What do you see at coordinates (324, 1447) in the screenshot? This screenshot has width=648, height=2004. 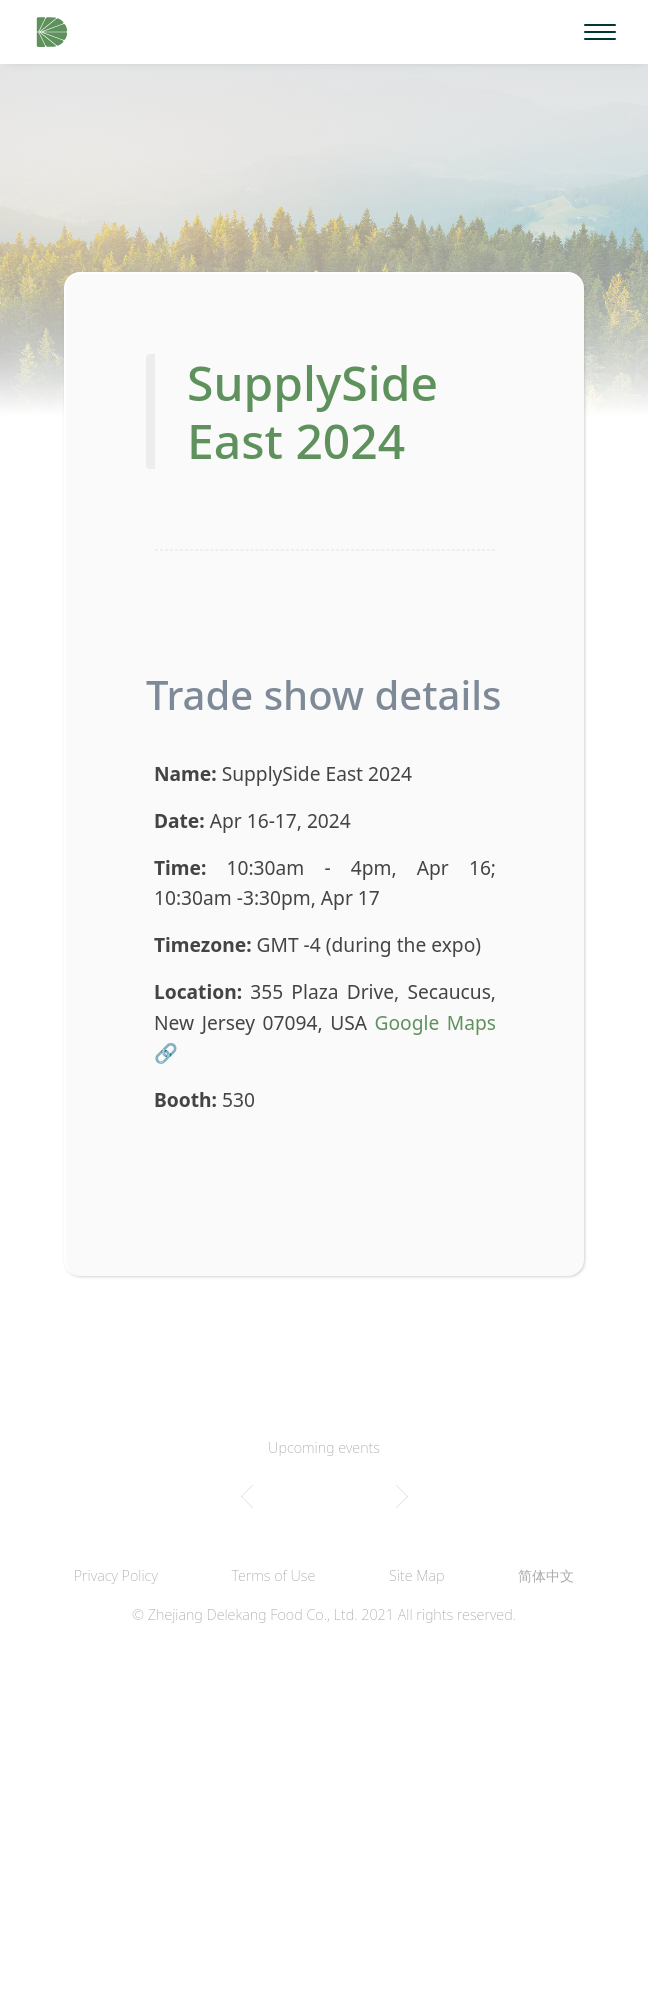 I see `Upcoming events` at bounding box center [324, 1447].